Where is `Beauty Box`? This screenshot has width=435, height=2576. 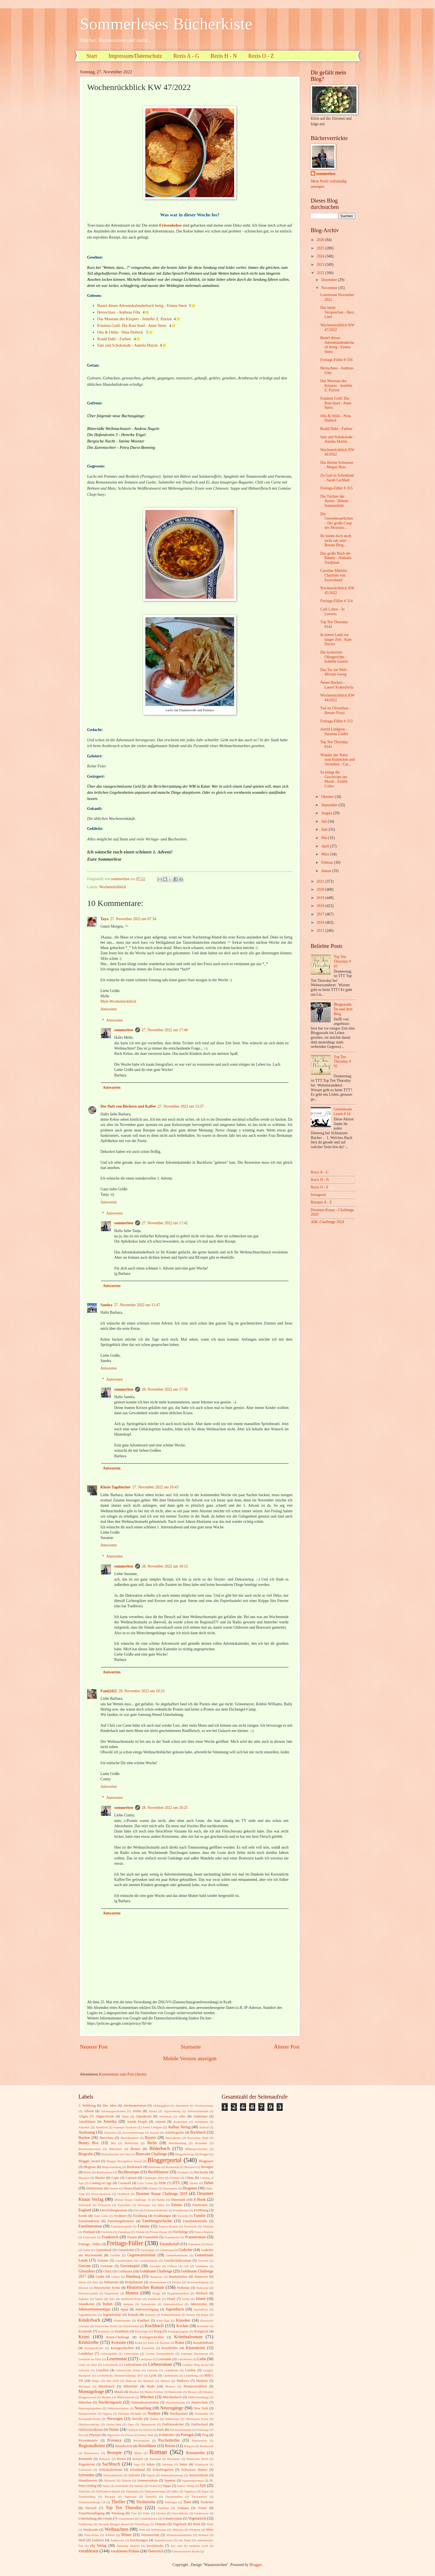 Beauty Box is located at coordinates (88, 2143).